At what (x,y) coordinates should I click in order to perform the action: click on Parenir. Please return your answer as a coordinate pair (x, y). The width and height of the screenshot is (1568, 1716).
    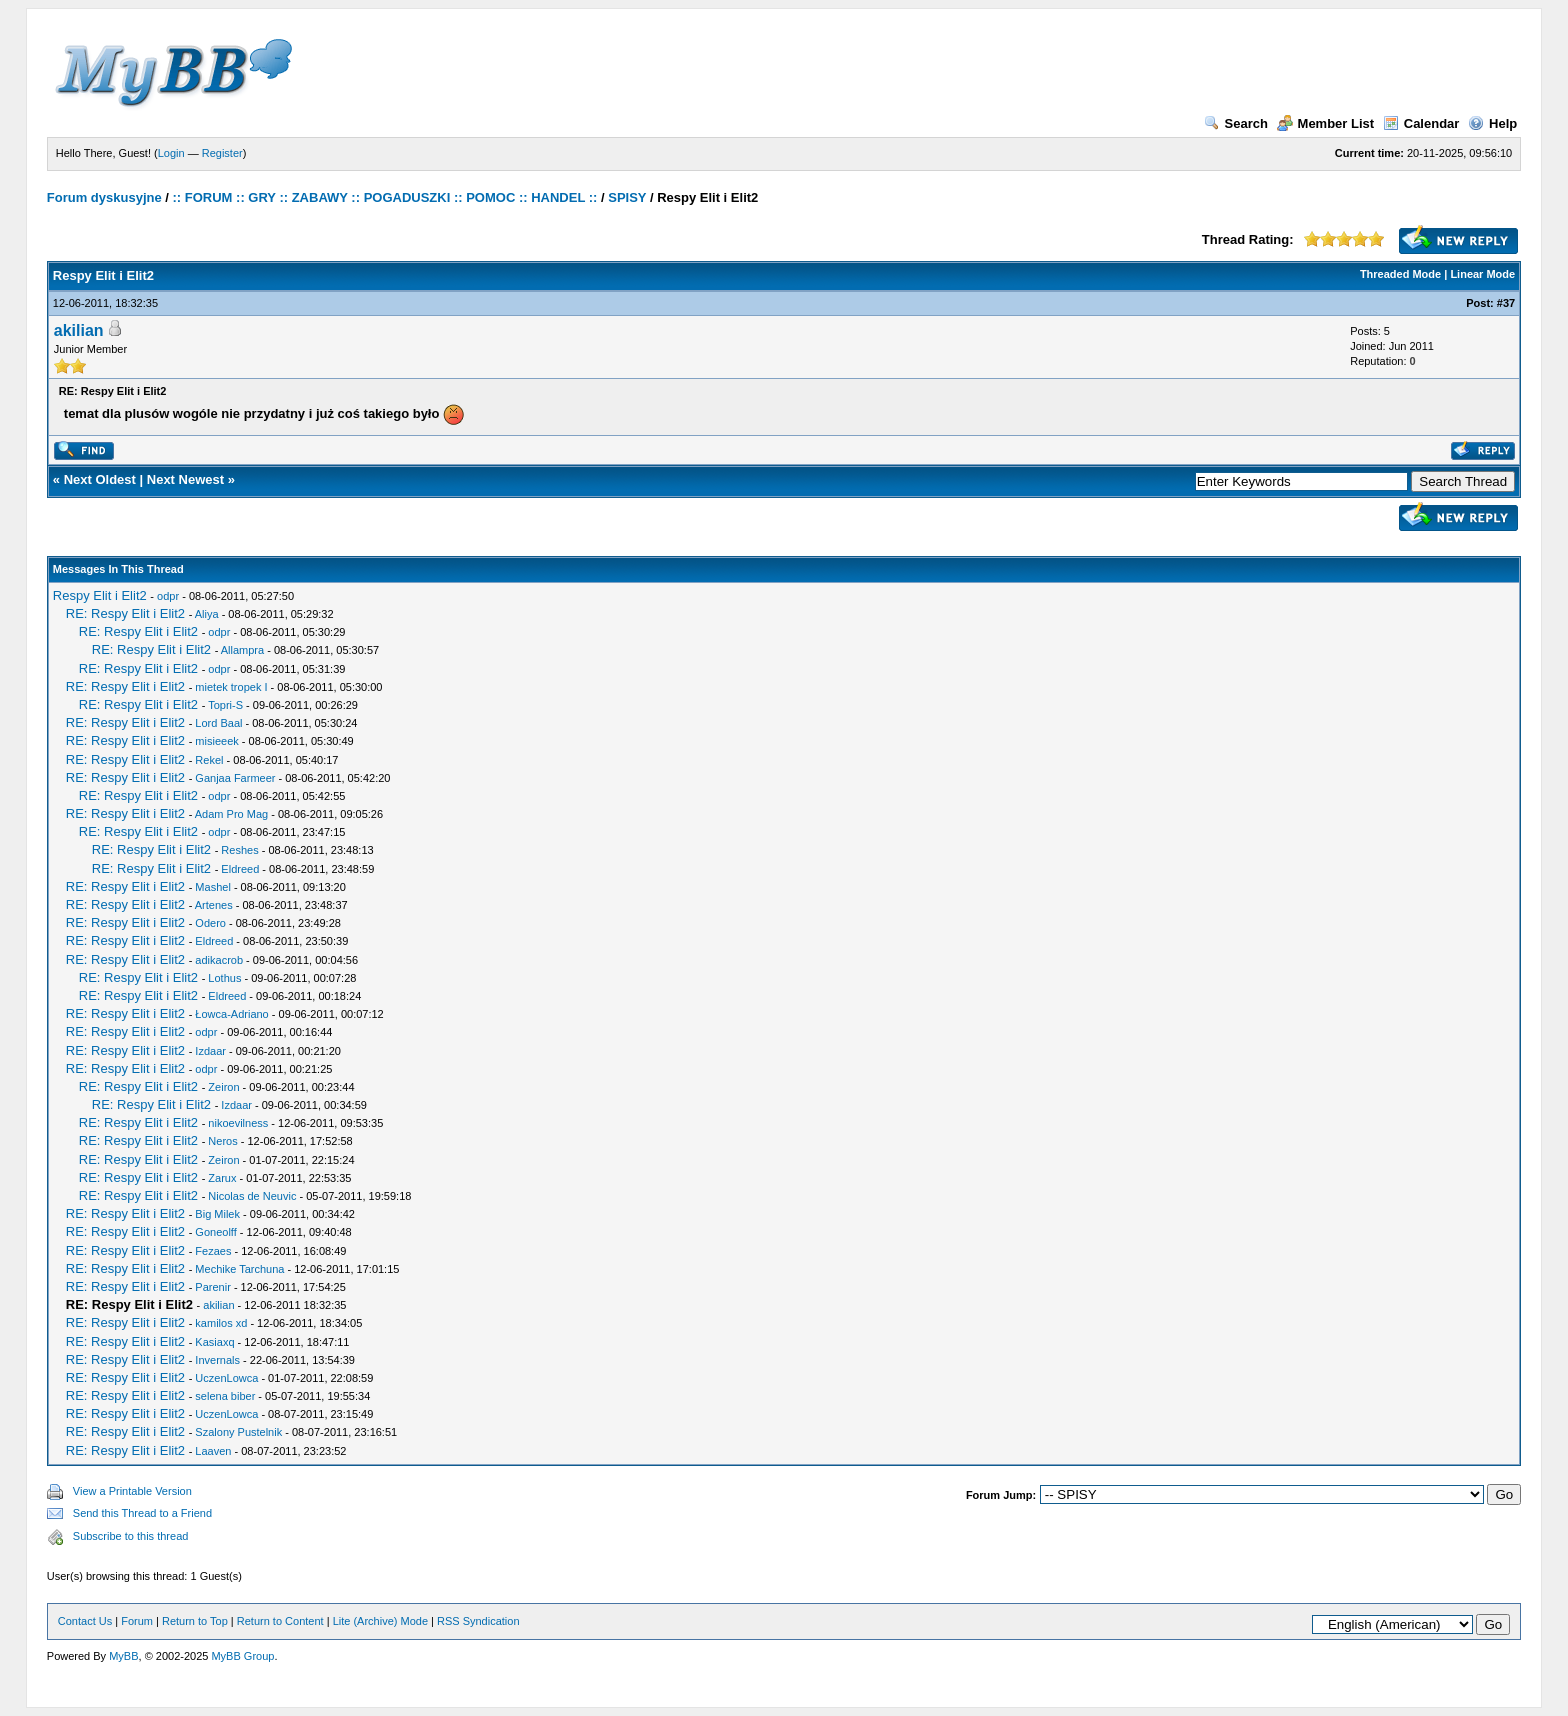
    Looking at the image, I should click on (212, 1287).